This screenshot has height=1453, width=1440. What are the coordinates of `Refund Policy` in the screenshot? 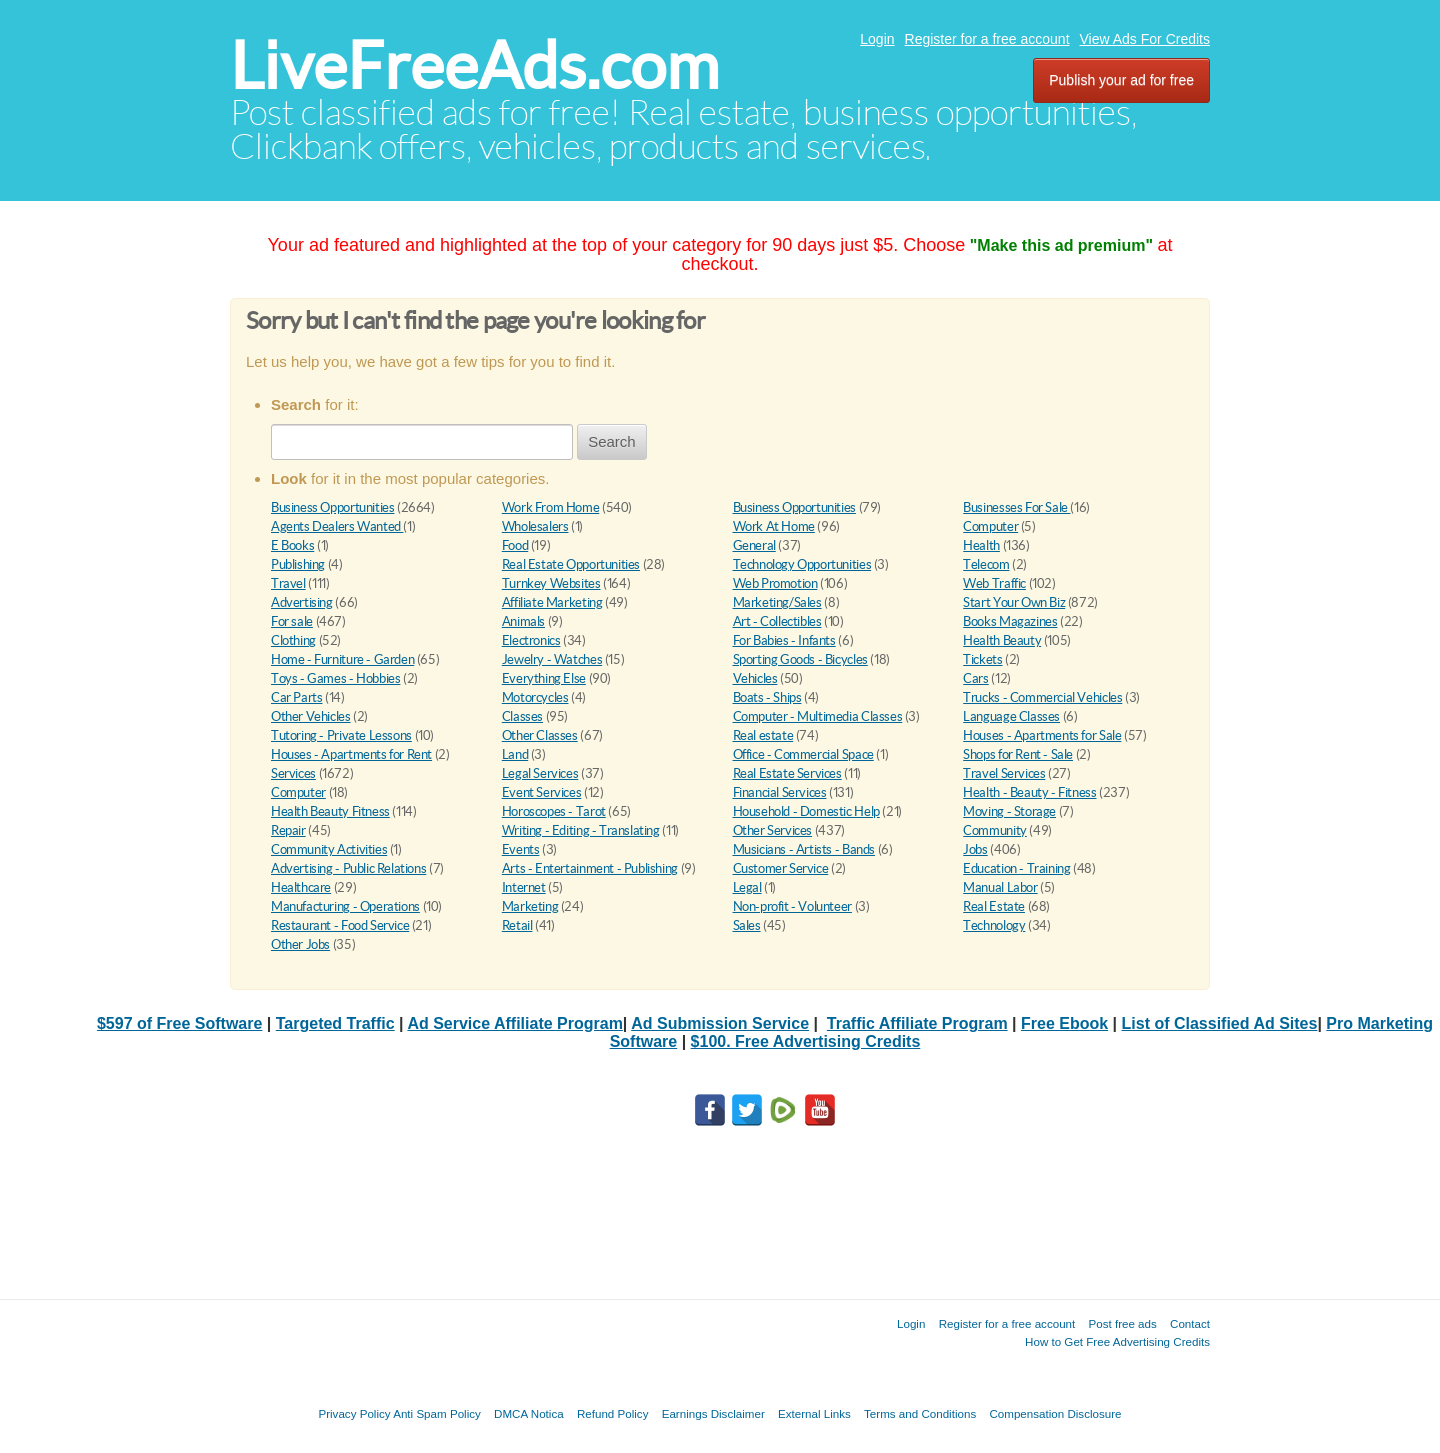 It's located at (613, 1413).